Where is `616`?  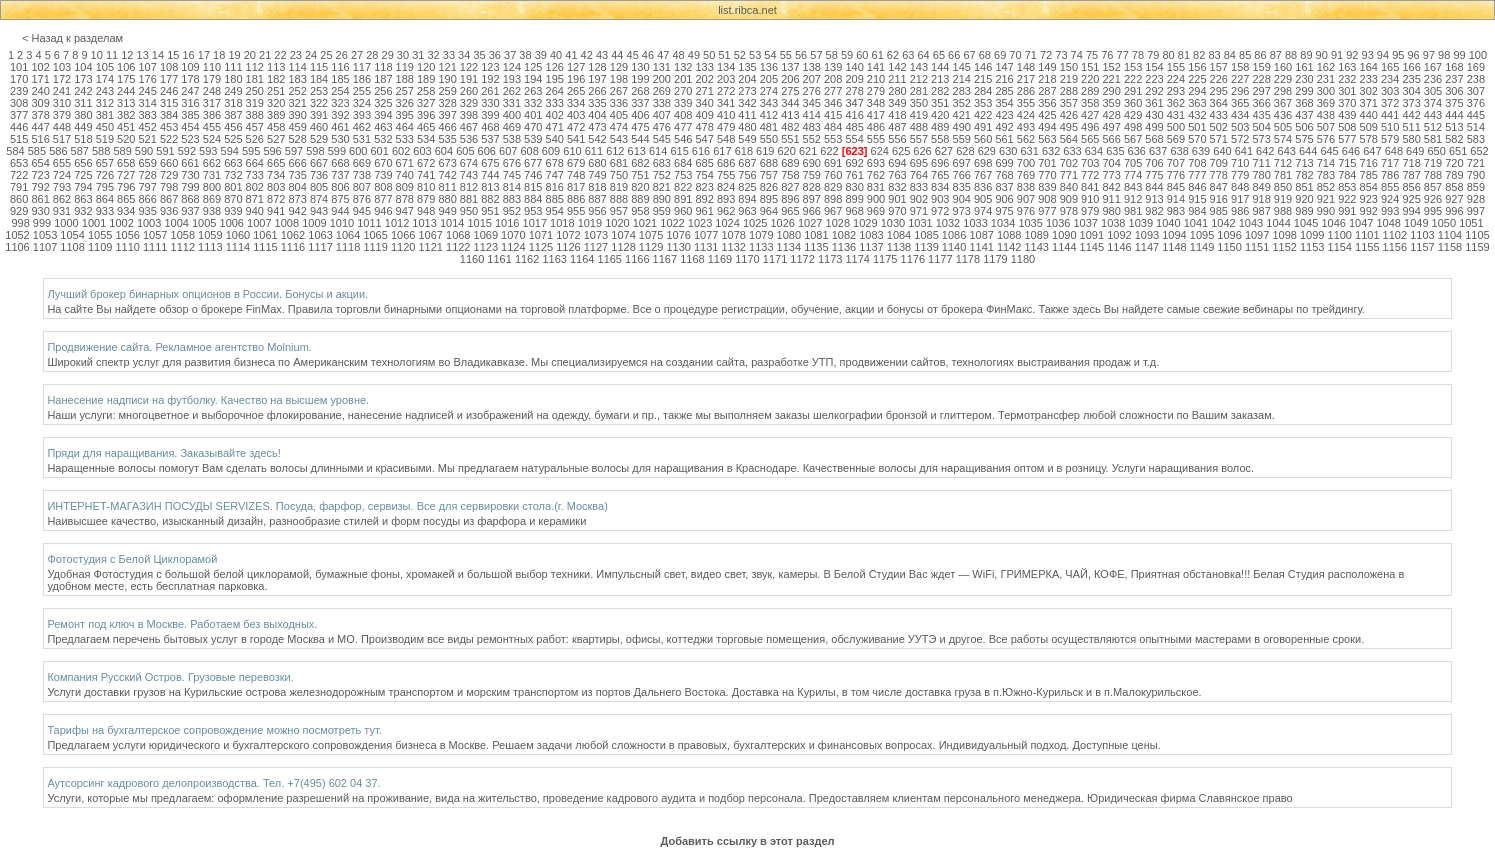
616 is located at coordinates (701, 151).